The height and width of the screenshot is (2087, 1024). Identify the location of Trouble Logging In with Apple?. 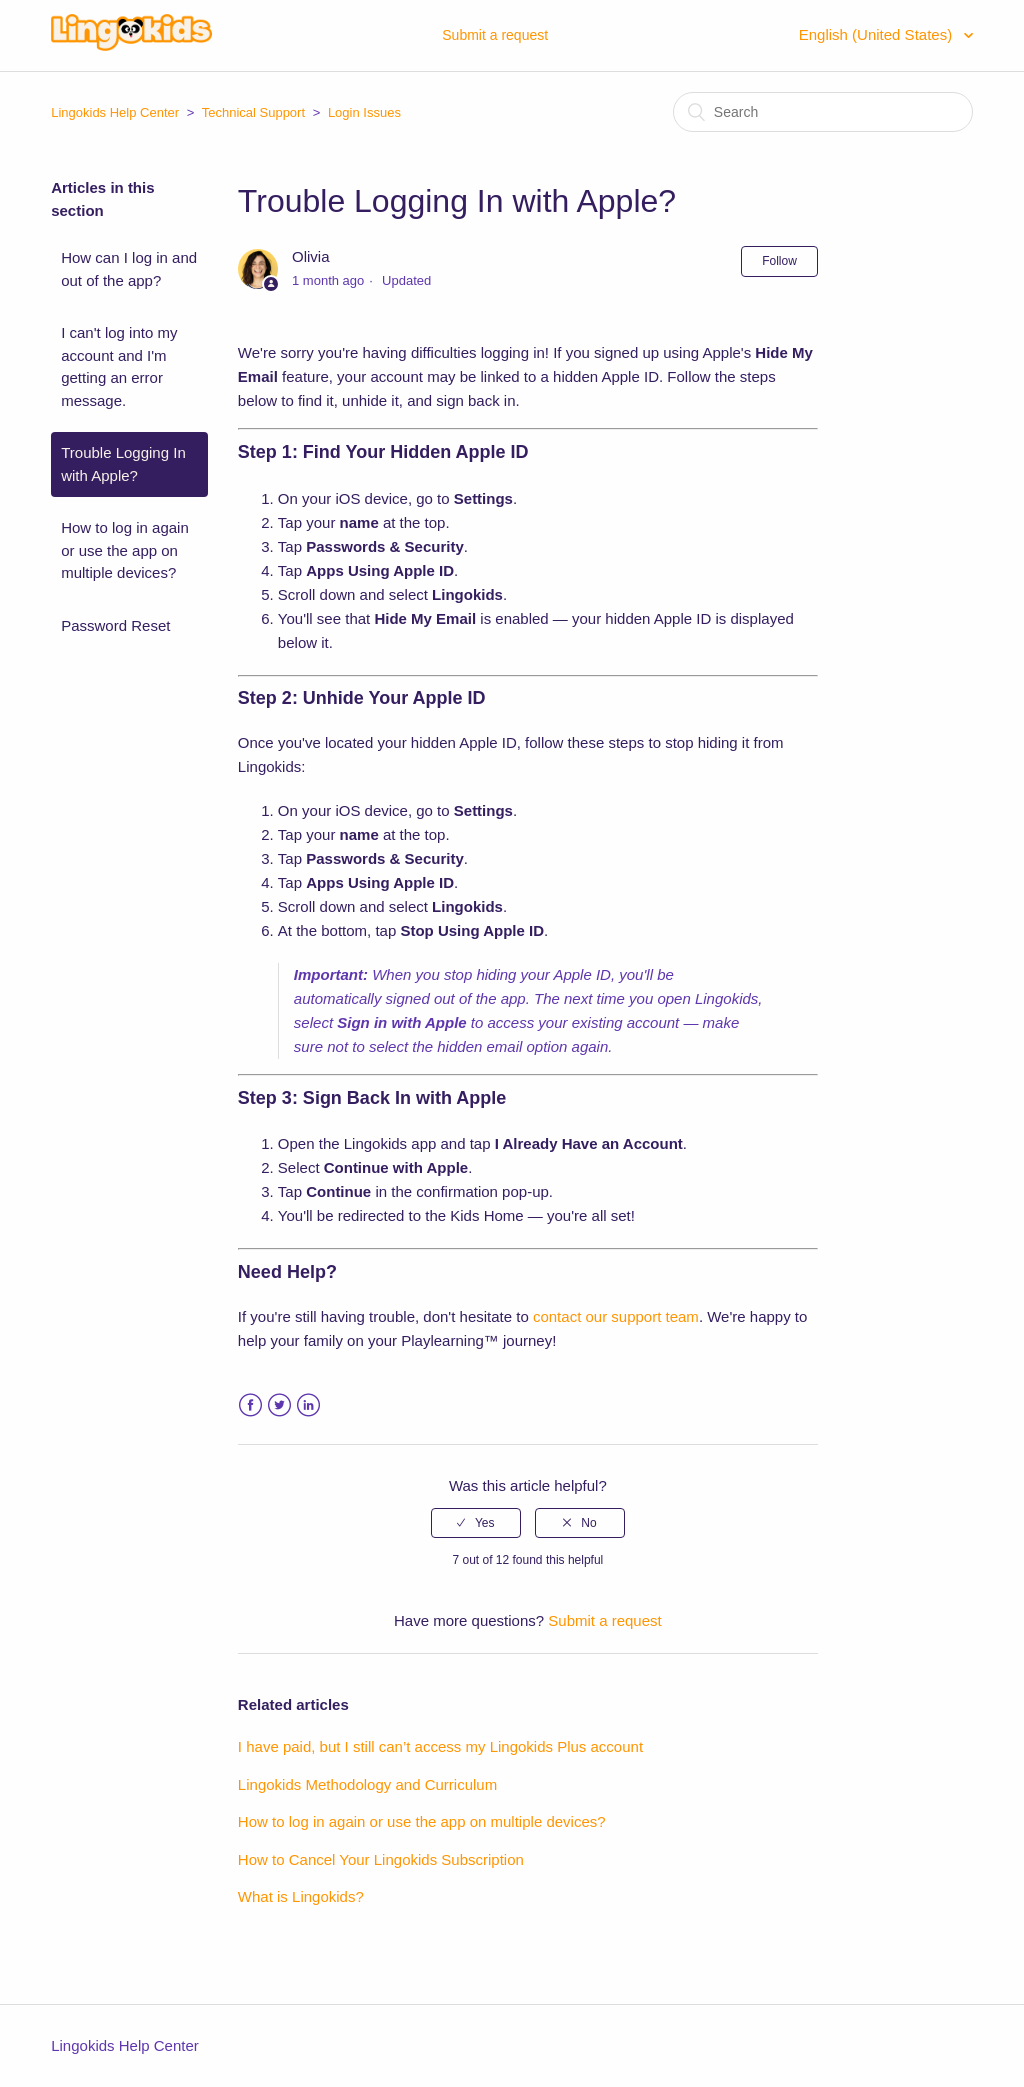
(123, 464).